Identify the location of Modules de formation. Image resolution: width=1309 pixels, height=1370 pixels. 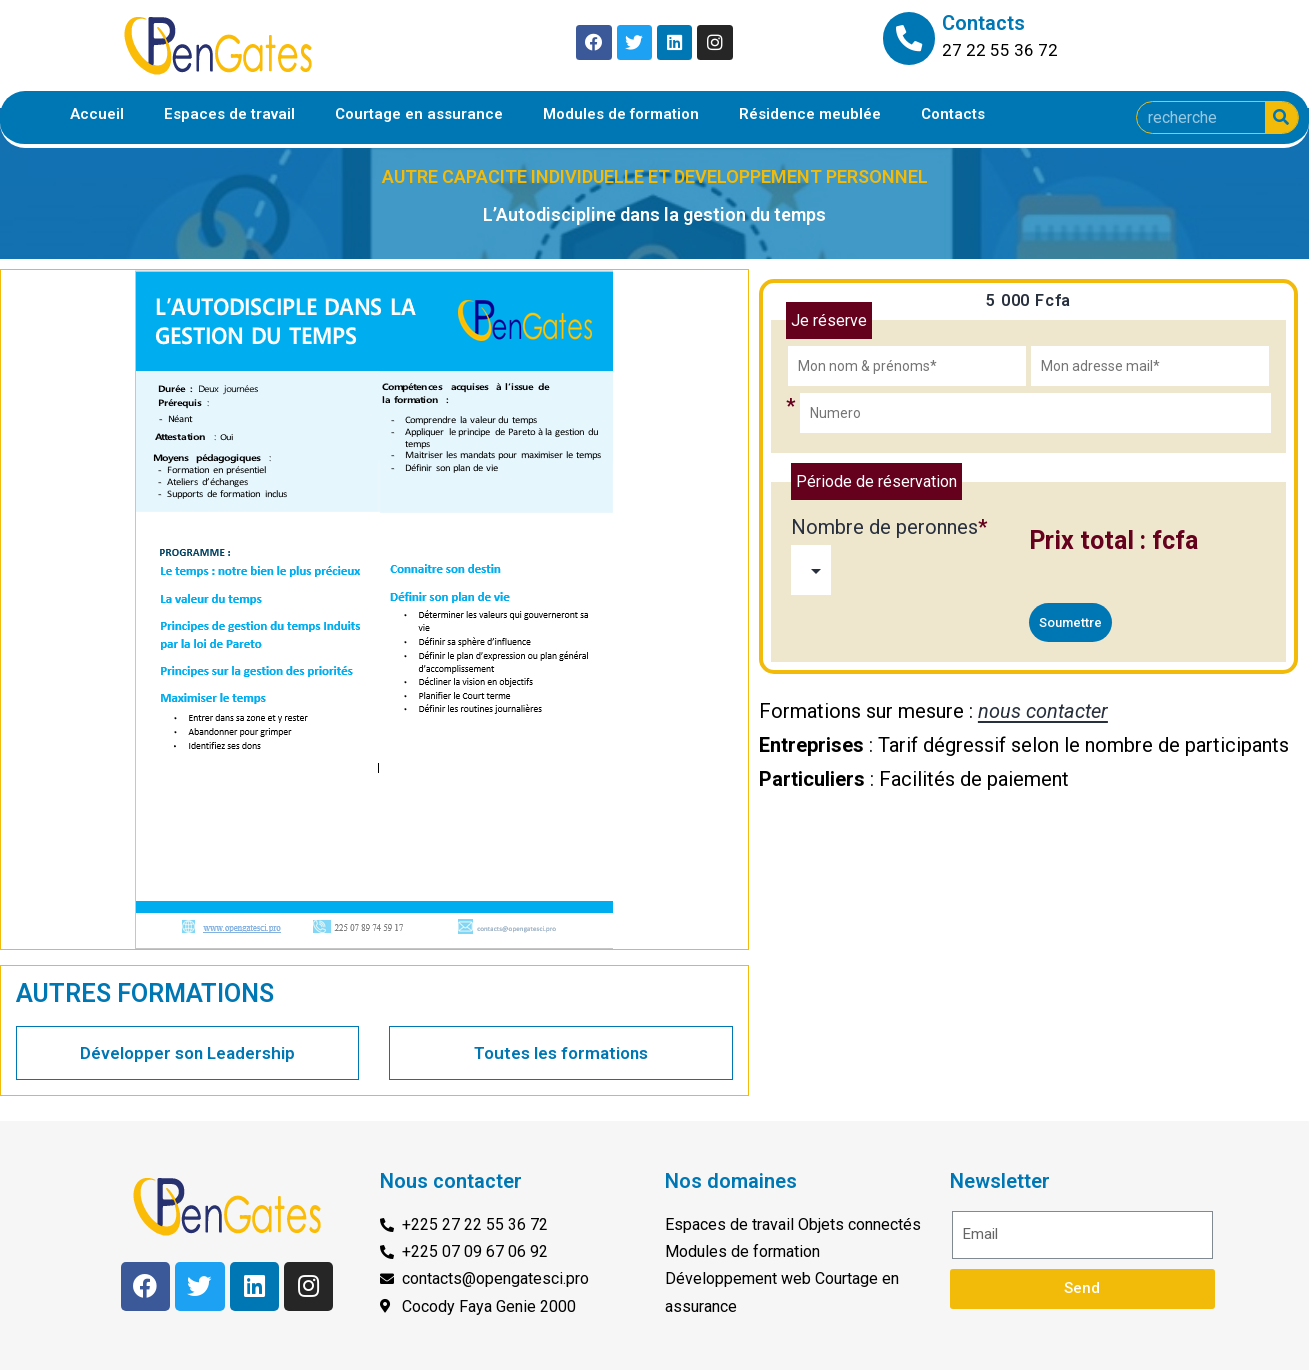
(621, 114).